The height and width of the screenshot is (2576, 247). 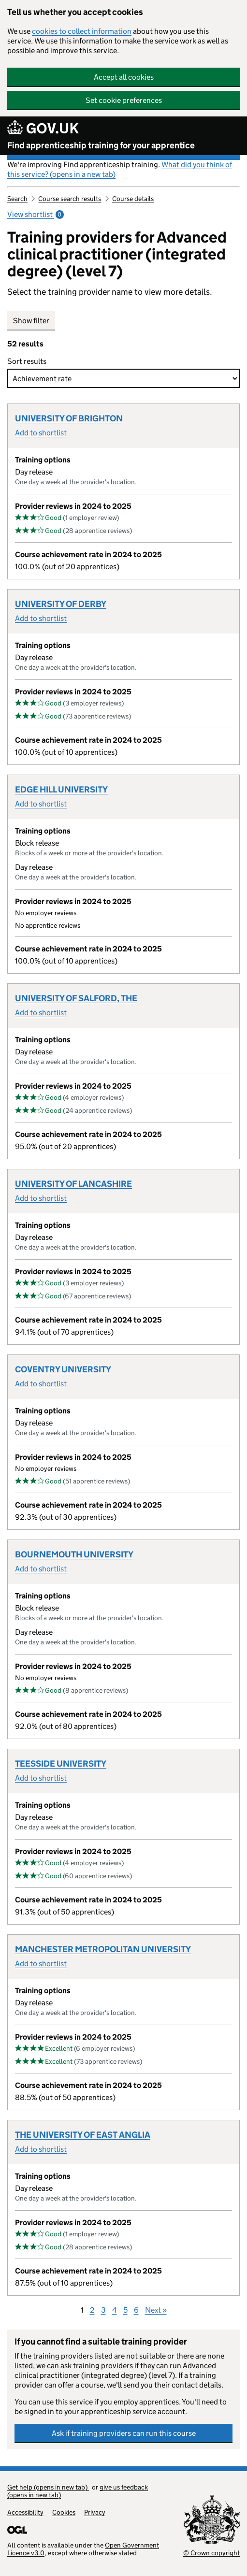 What do you see at coordinates (76, 998) in the screenshot?
I see `UNIVERSITY OF SALFORD, THE` at bounding box center [76, 998].